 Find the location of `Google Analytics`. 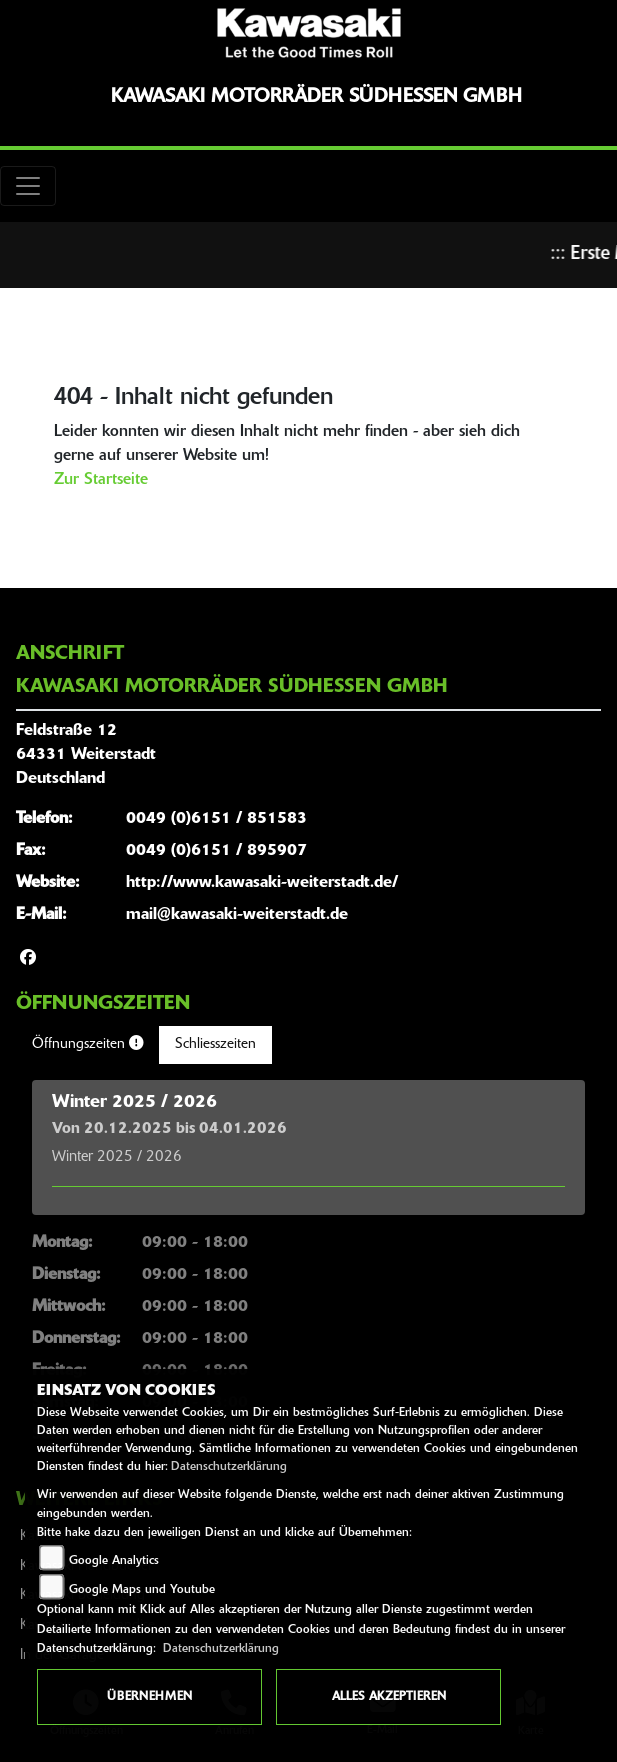

Google Analytics is located at coordinates (114, 1561).